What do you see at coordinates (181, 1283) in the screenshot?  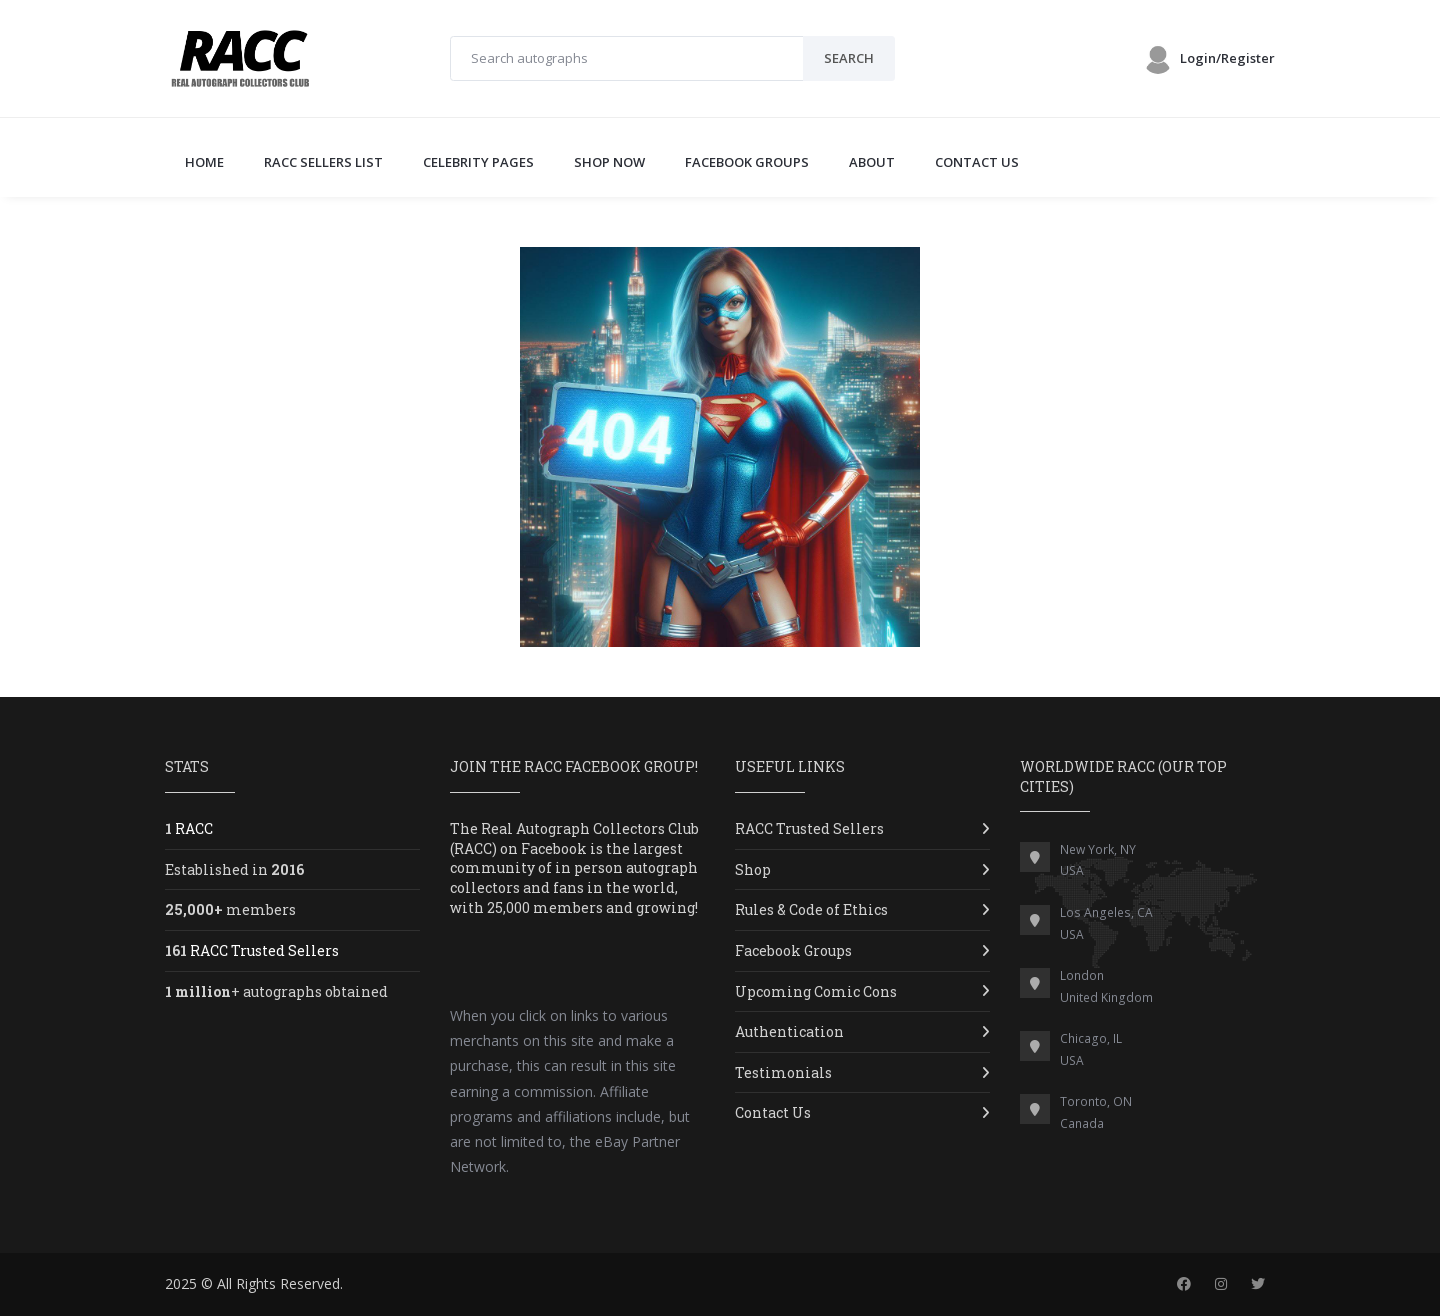 I see `2025` at bounding box center [181, 1283].